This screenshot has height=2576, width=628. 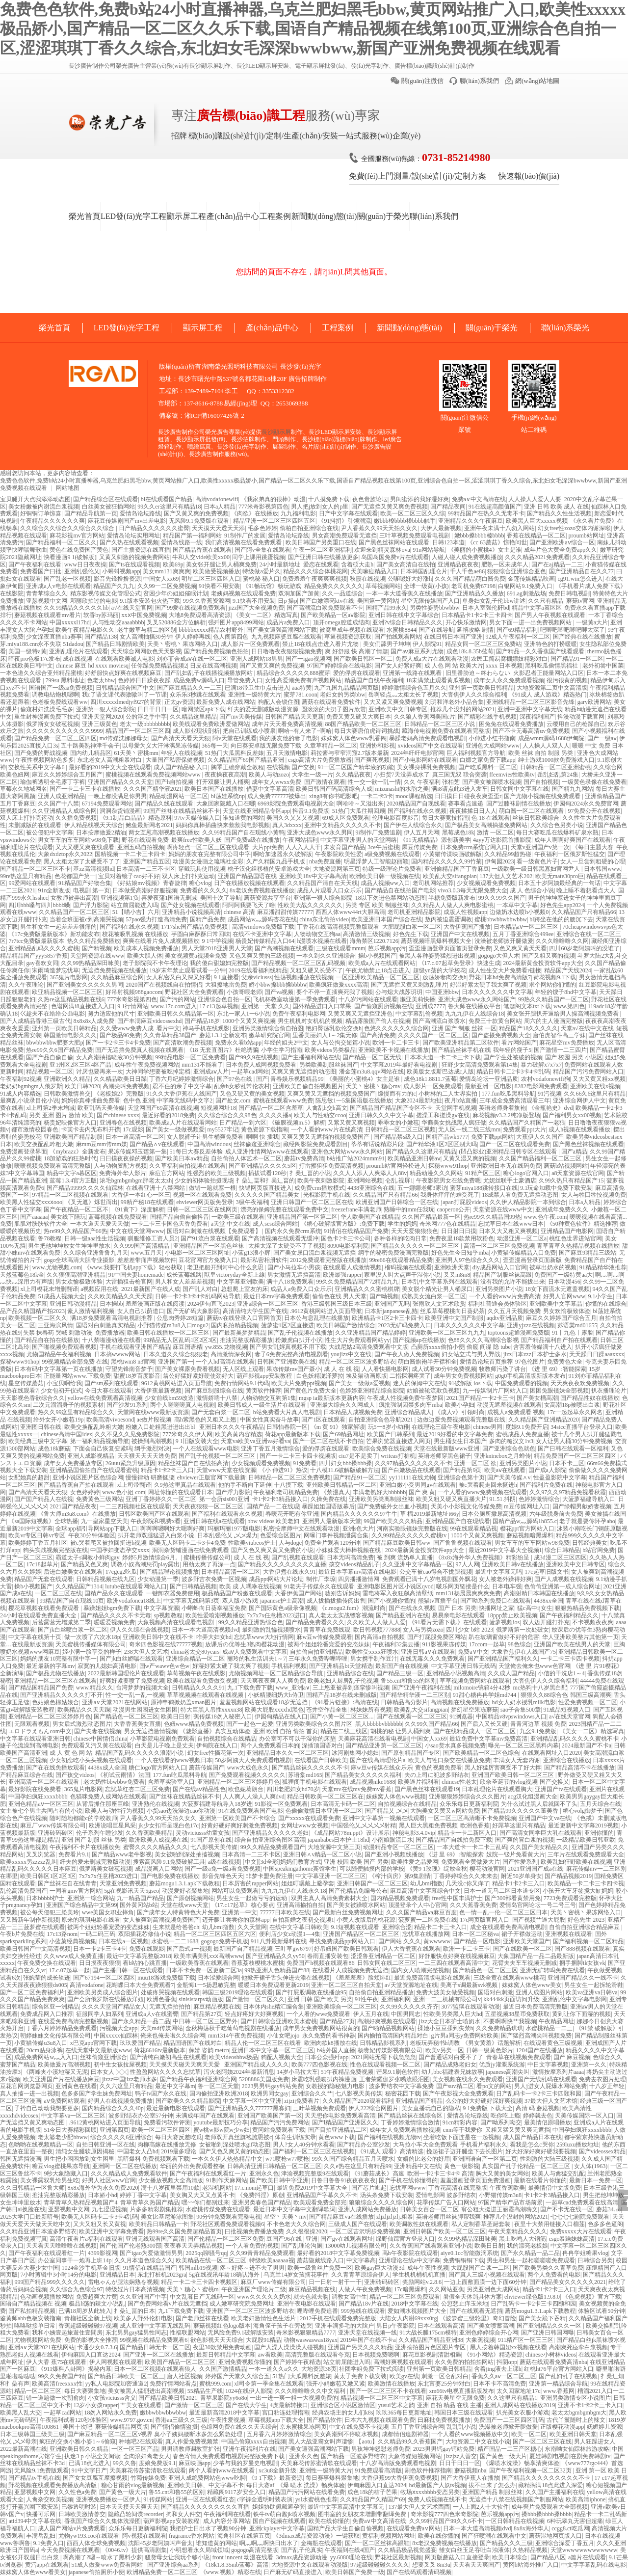 I want to click on 五月丁香亚洲综合网, so click(x=417, y=2426).